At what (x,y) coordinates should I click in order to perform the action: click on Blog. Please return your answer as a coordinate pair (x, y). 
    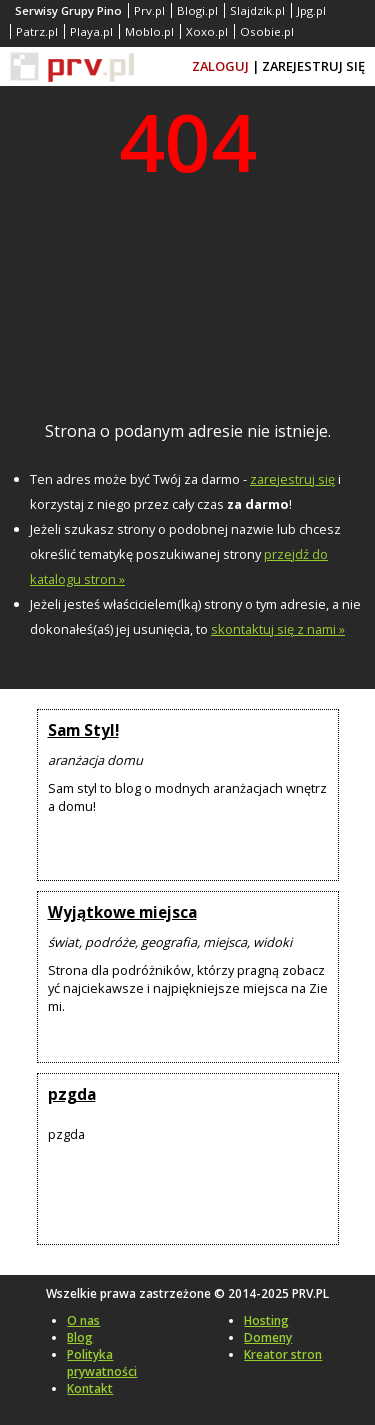
    Looking at the image, I should click on (80, 1337).